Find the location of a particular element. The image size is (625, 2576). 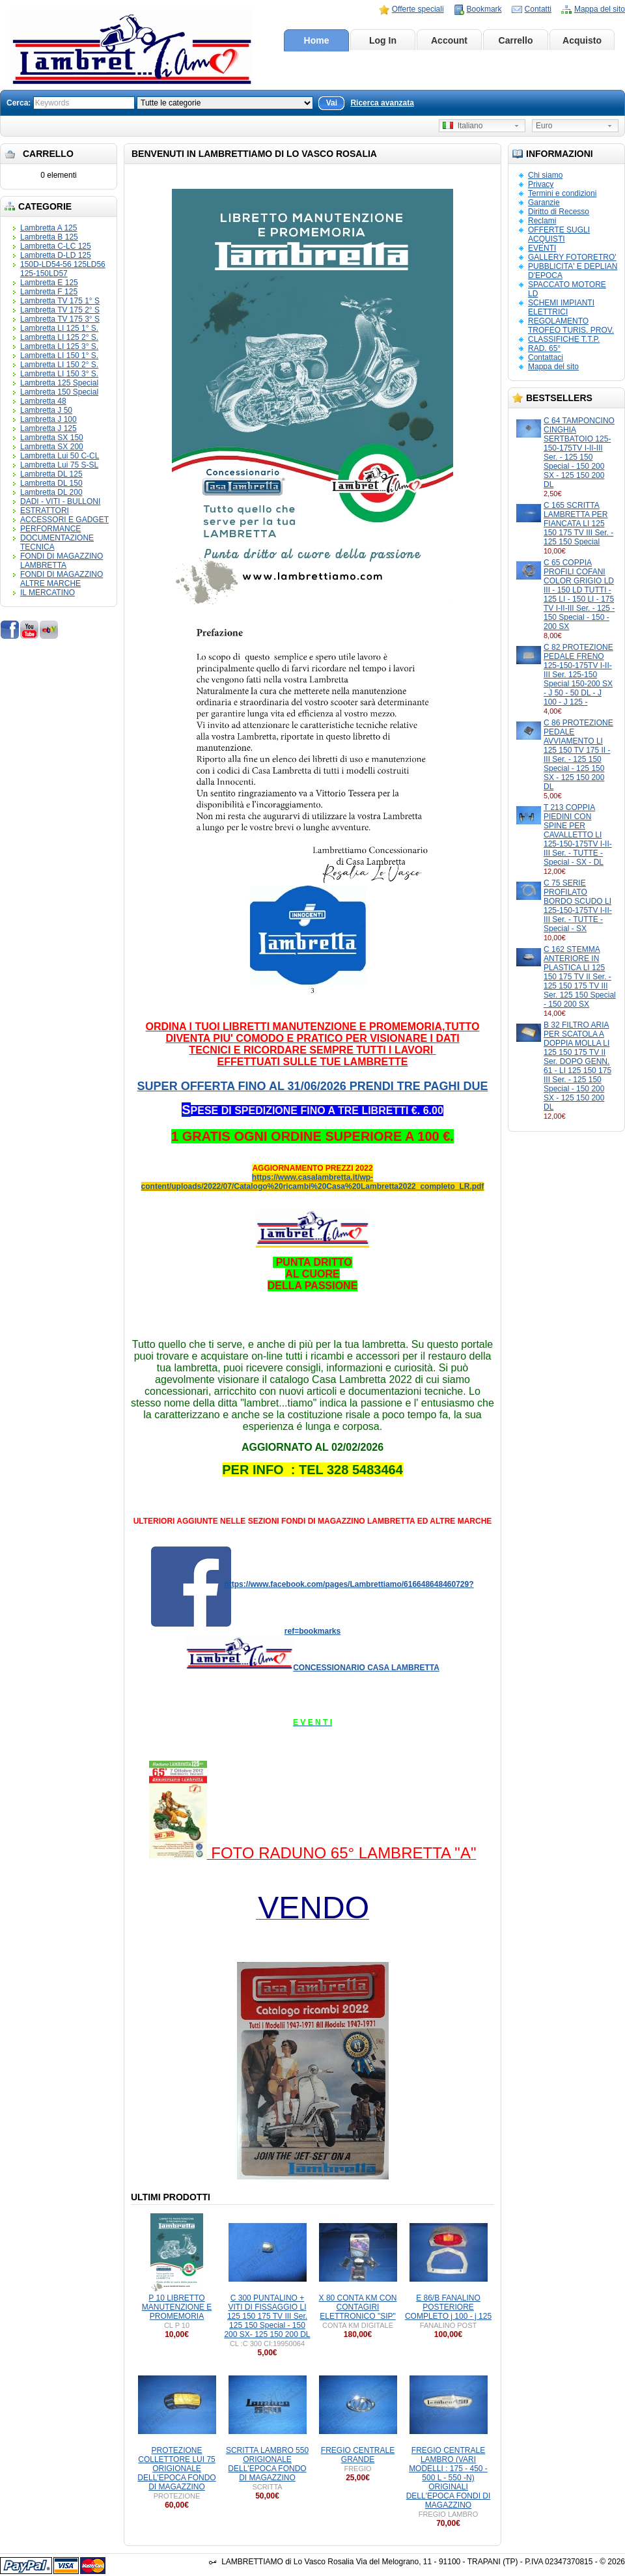

Chi siamo is located at coordinates (545, 175).